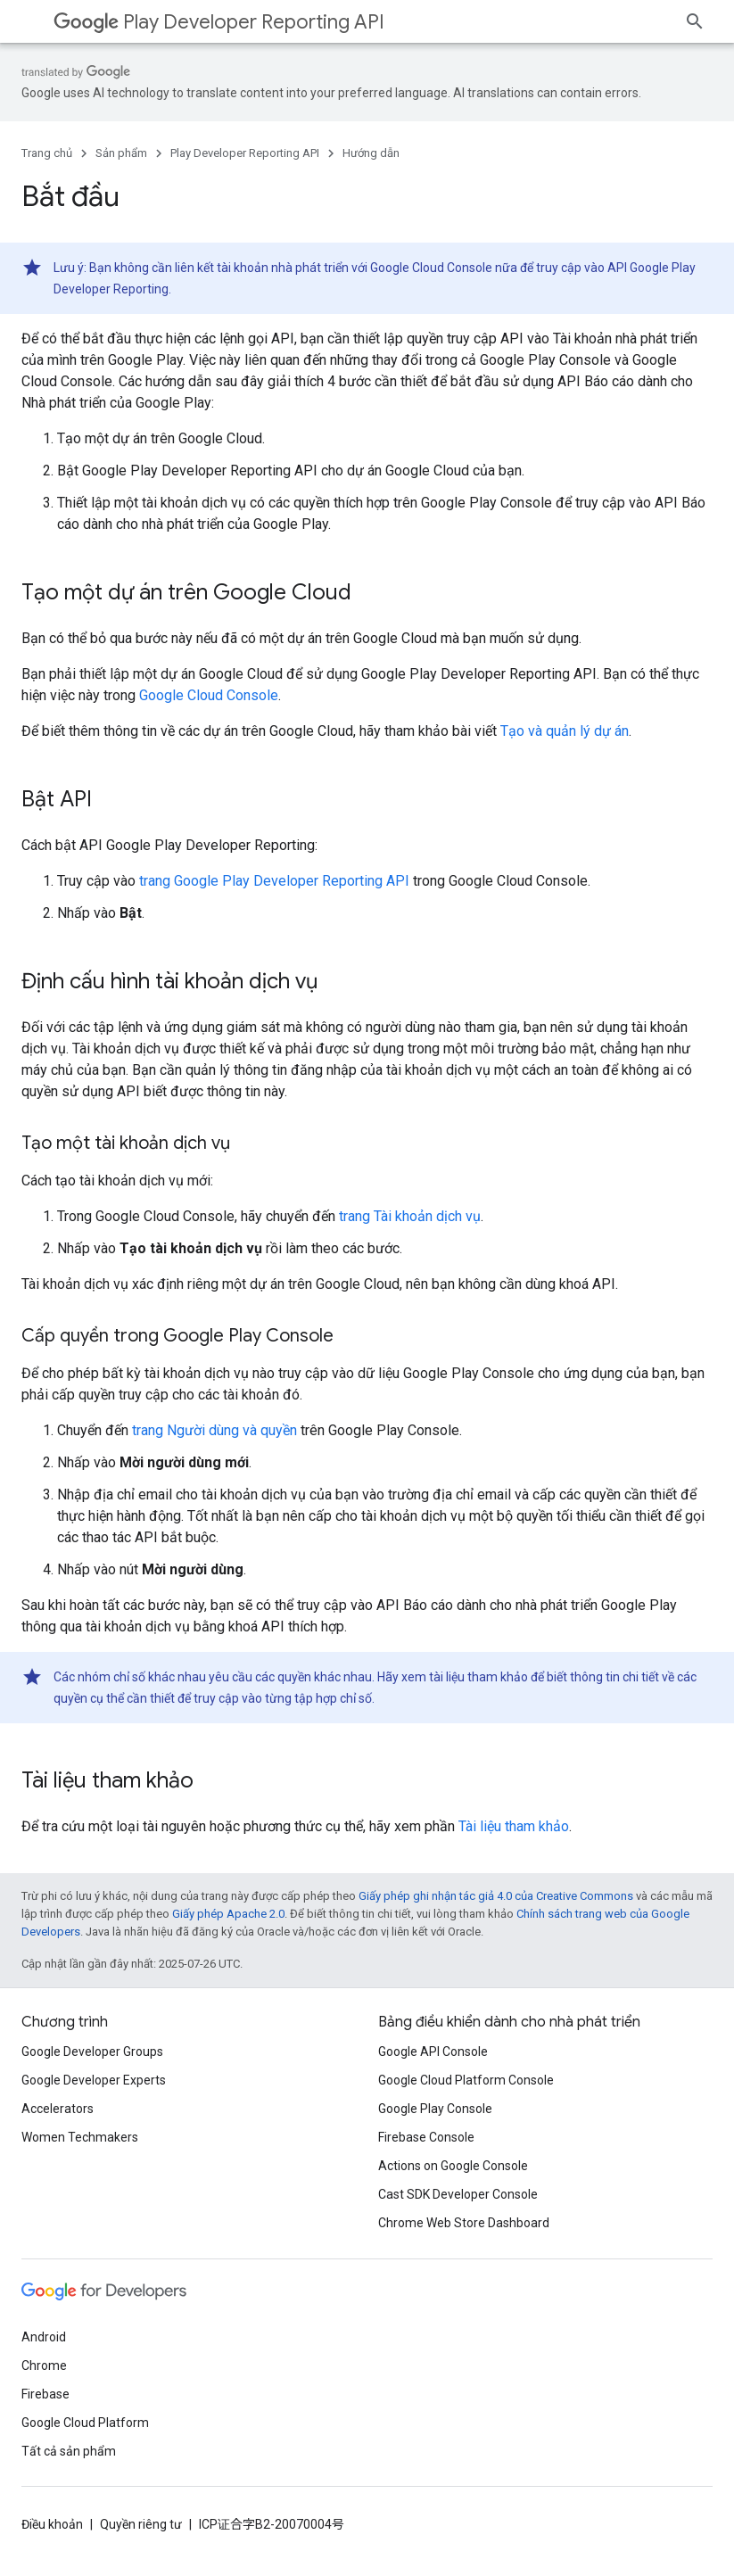  I want to click on Google Developer Experts, so click(93, 2080).